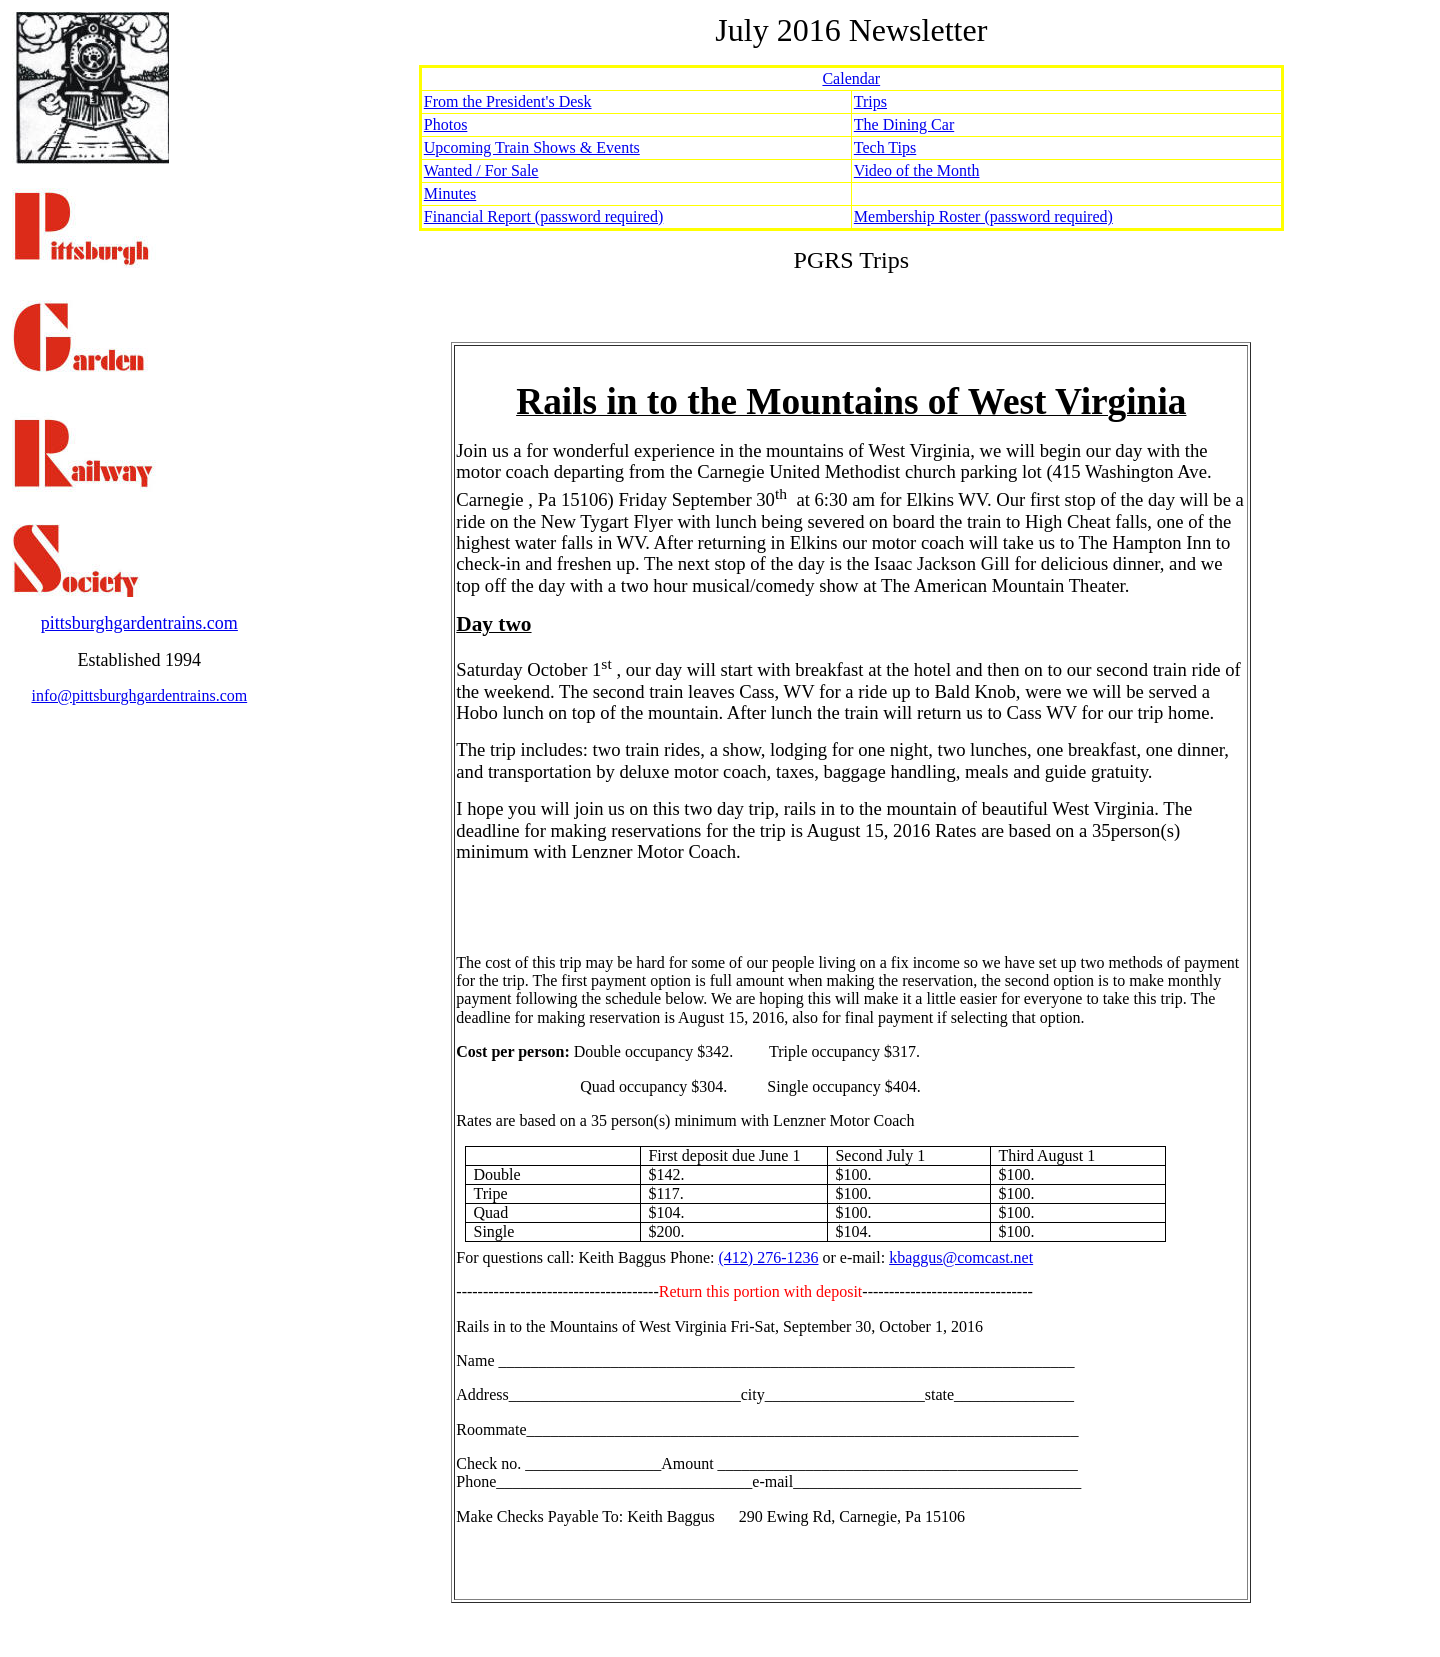  Describe the element at coordinates (769, 1257) in the screenshot. I see `(412) 276-1236` at that location.